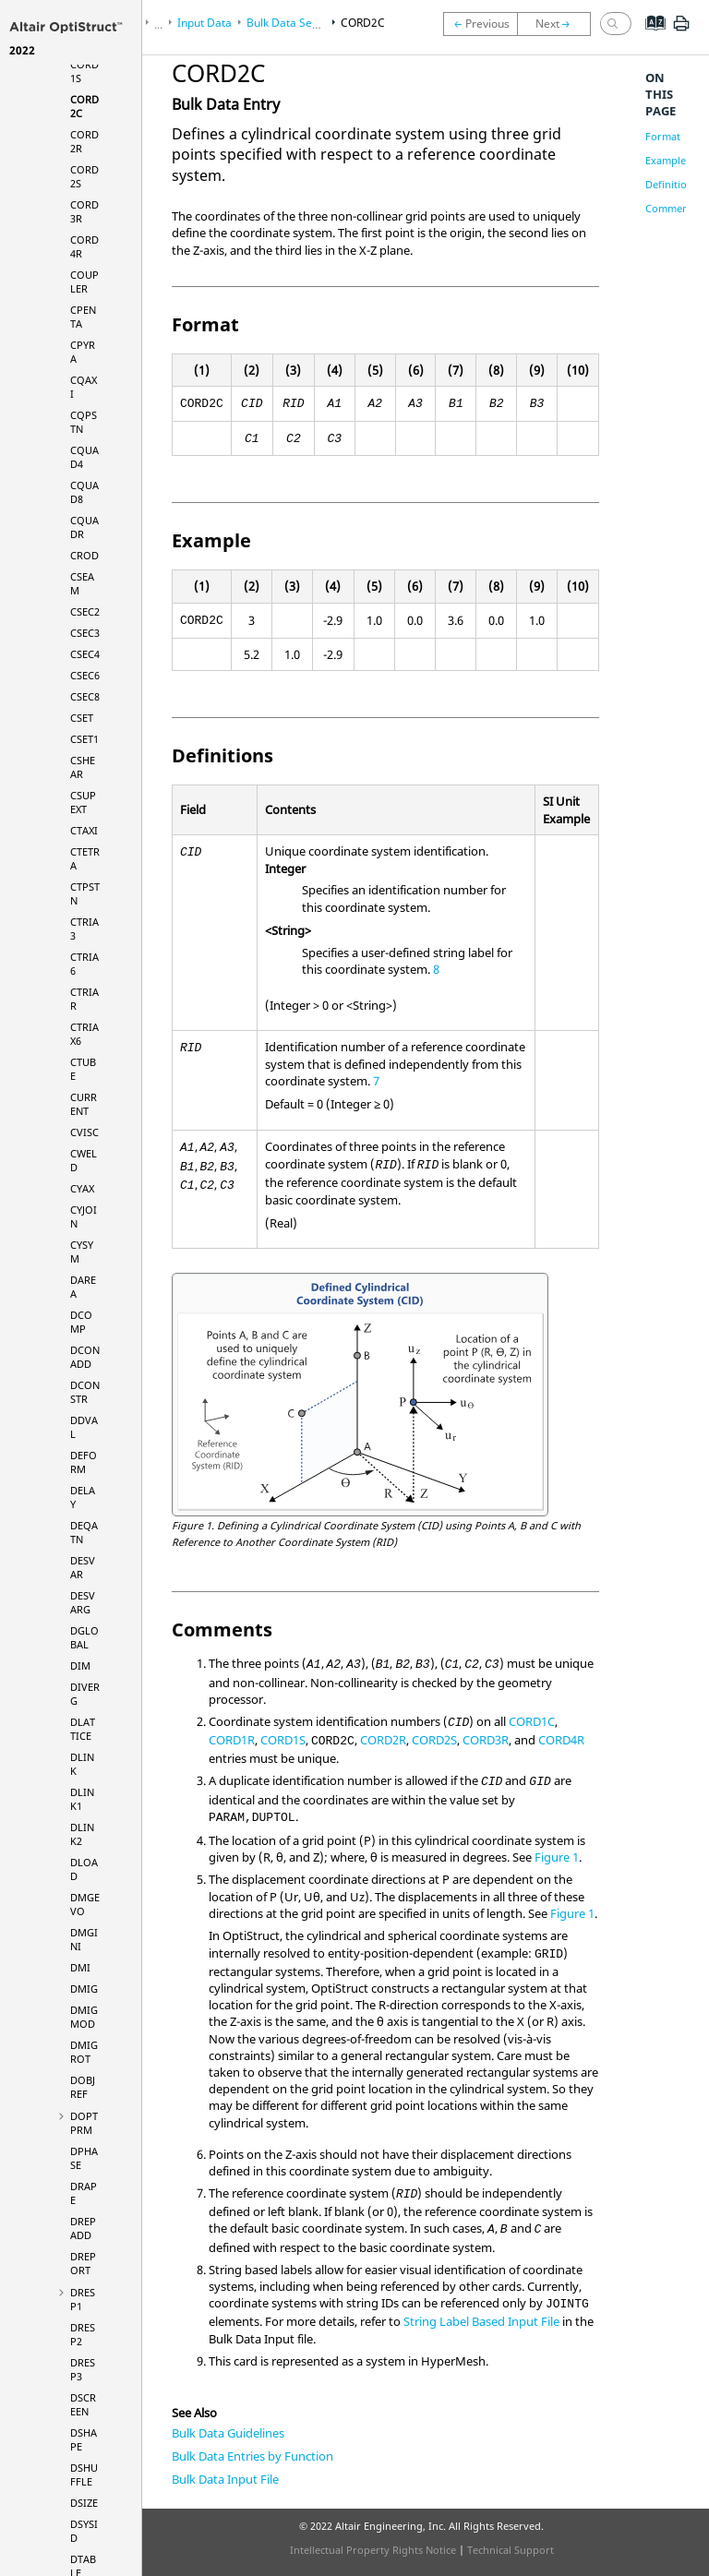 The height and width of the screenshot is (2576, 709). I want to click on DESVARG, so click(82, 1602).